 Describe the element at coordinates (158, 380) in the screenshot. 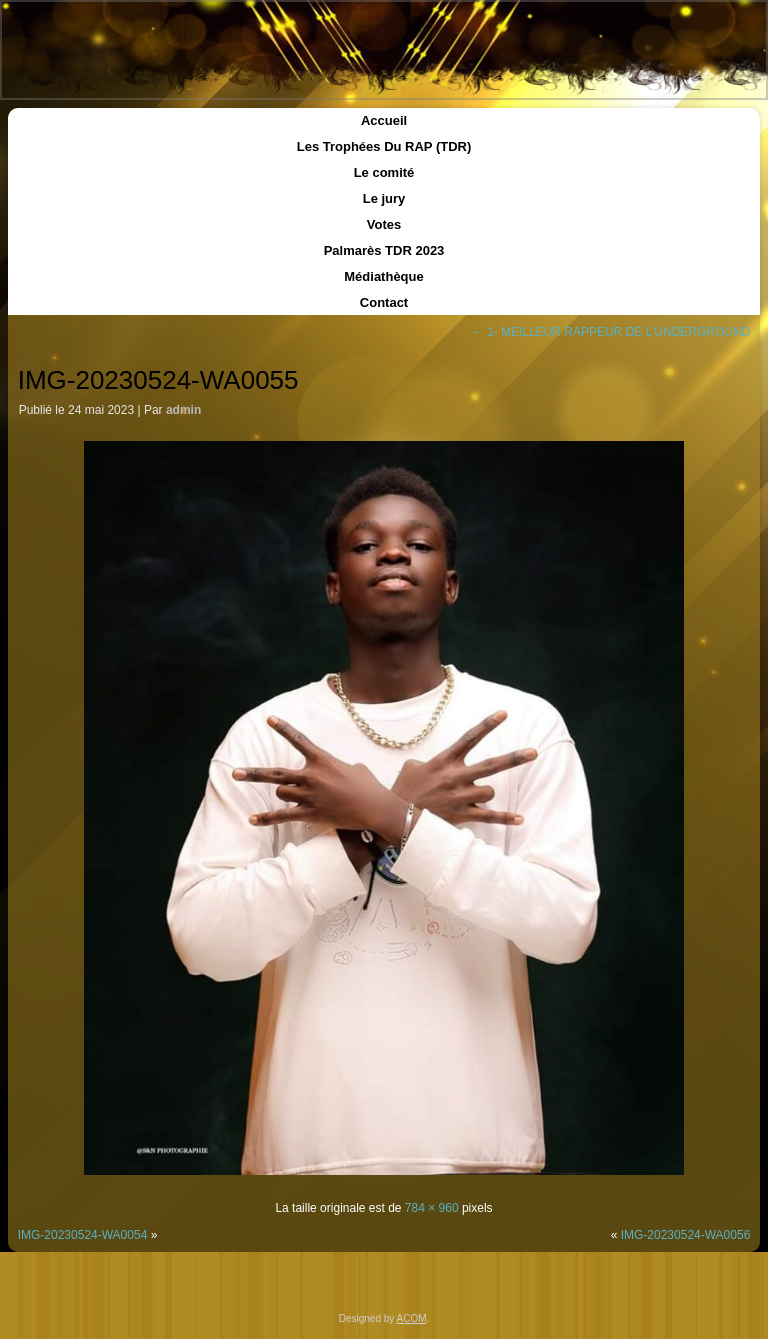

I see `IMG-20230524-WA0055` at that location.